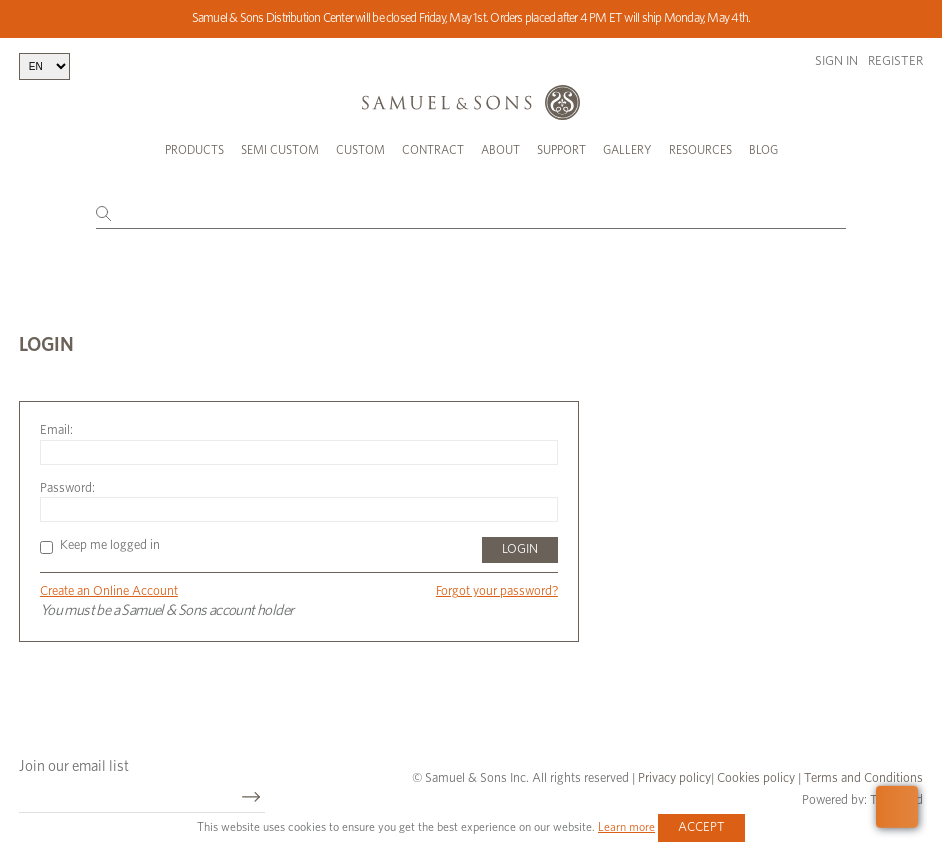 The image size is (942, 852). What do you see at coordinates (700, 150) in the screenshot?
I see `Resources` at bounding box center [700, 150].